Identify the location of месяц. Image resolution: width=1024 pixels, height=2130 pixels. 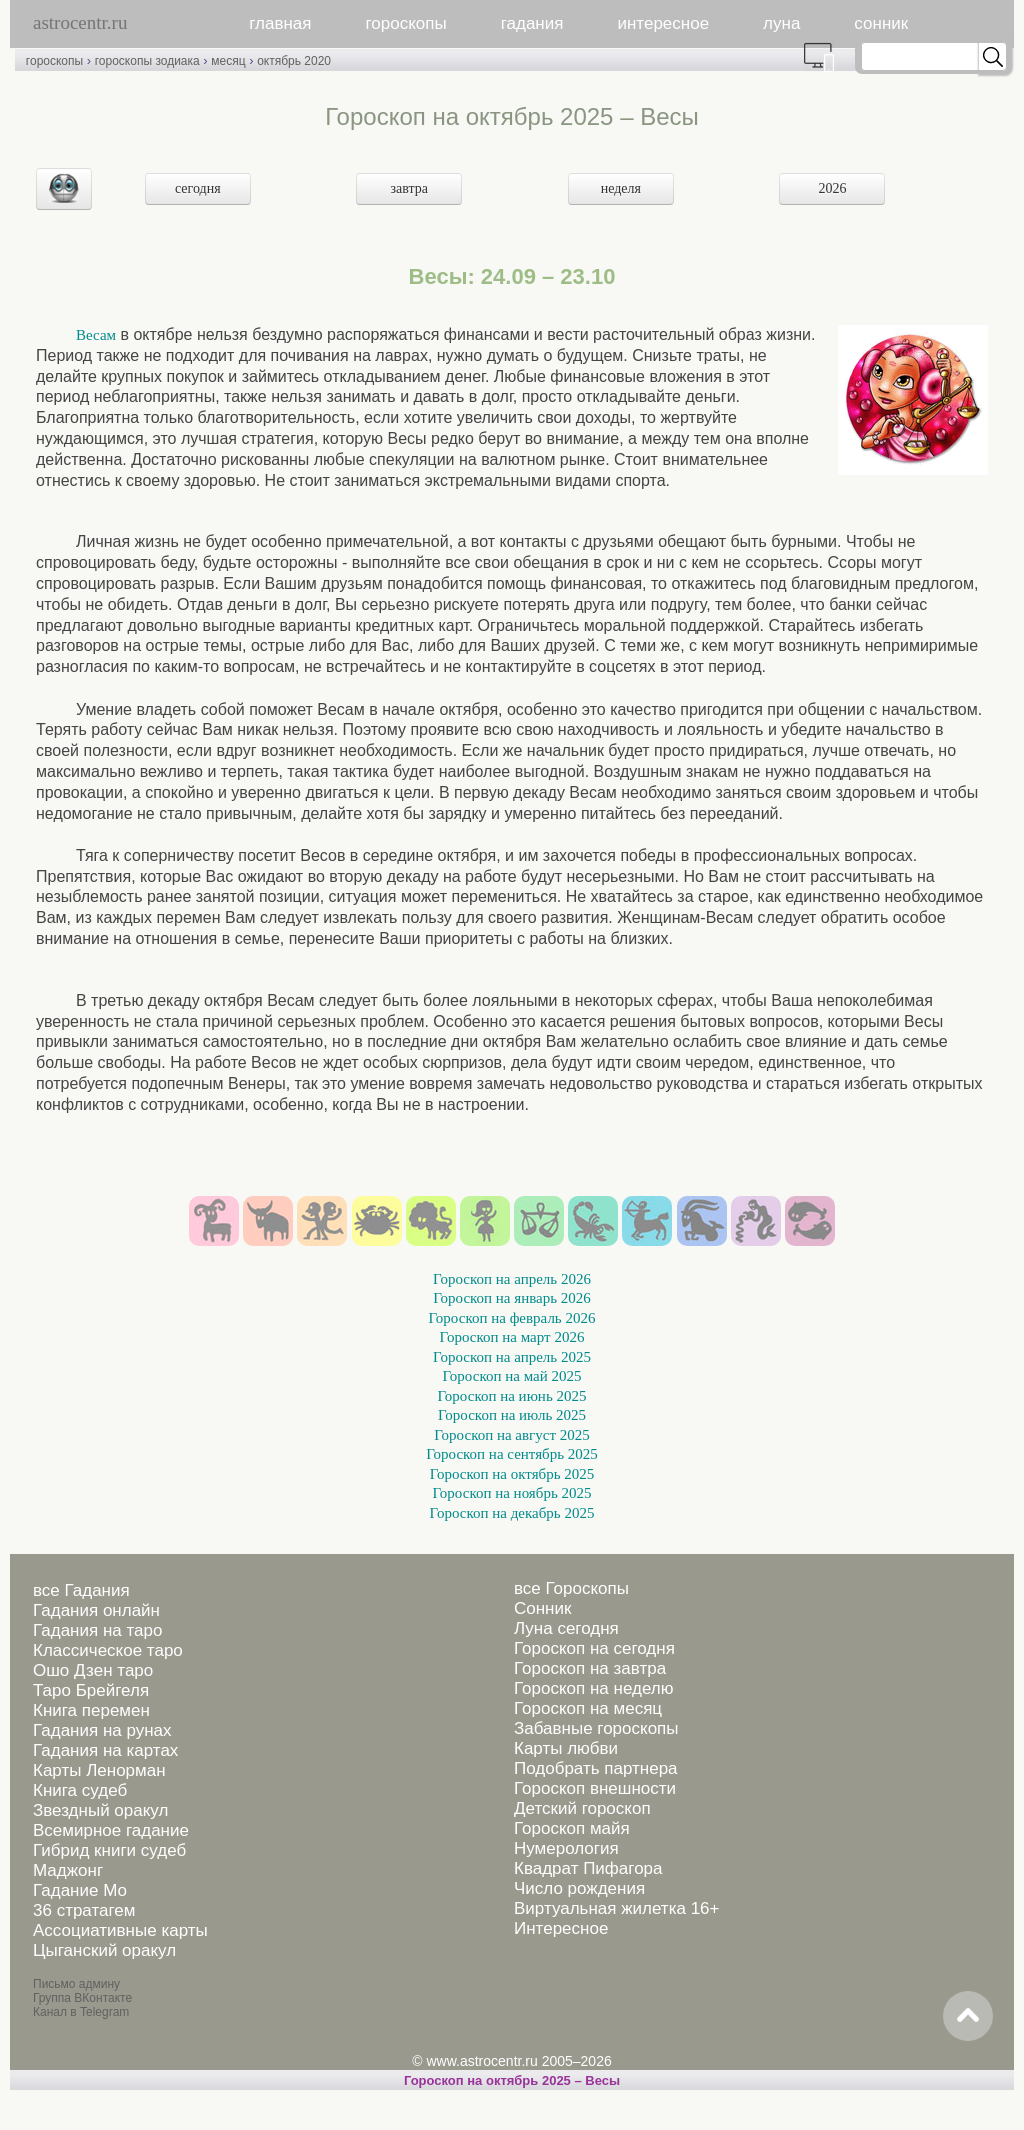
(228, 61).